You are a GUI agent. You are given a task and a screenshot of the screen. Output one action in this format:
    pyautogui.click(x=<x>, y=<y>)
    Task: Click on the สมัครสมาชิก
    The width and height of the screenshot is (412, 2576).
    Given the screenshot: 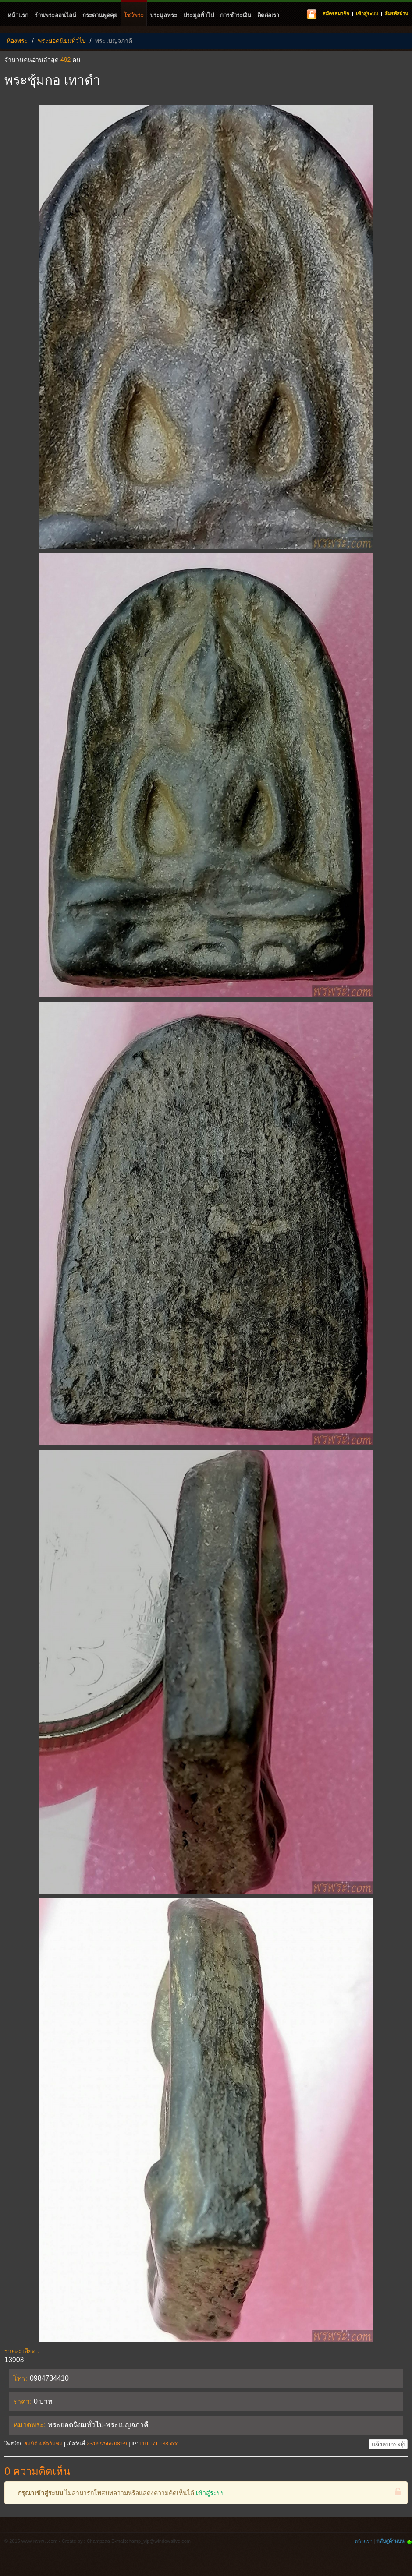 What is the action you would take?
    pyautogui.click(x=336, y=13)
    